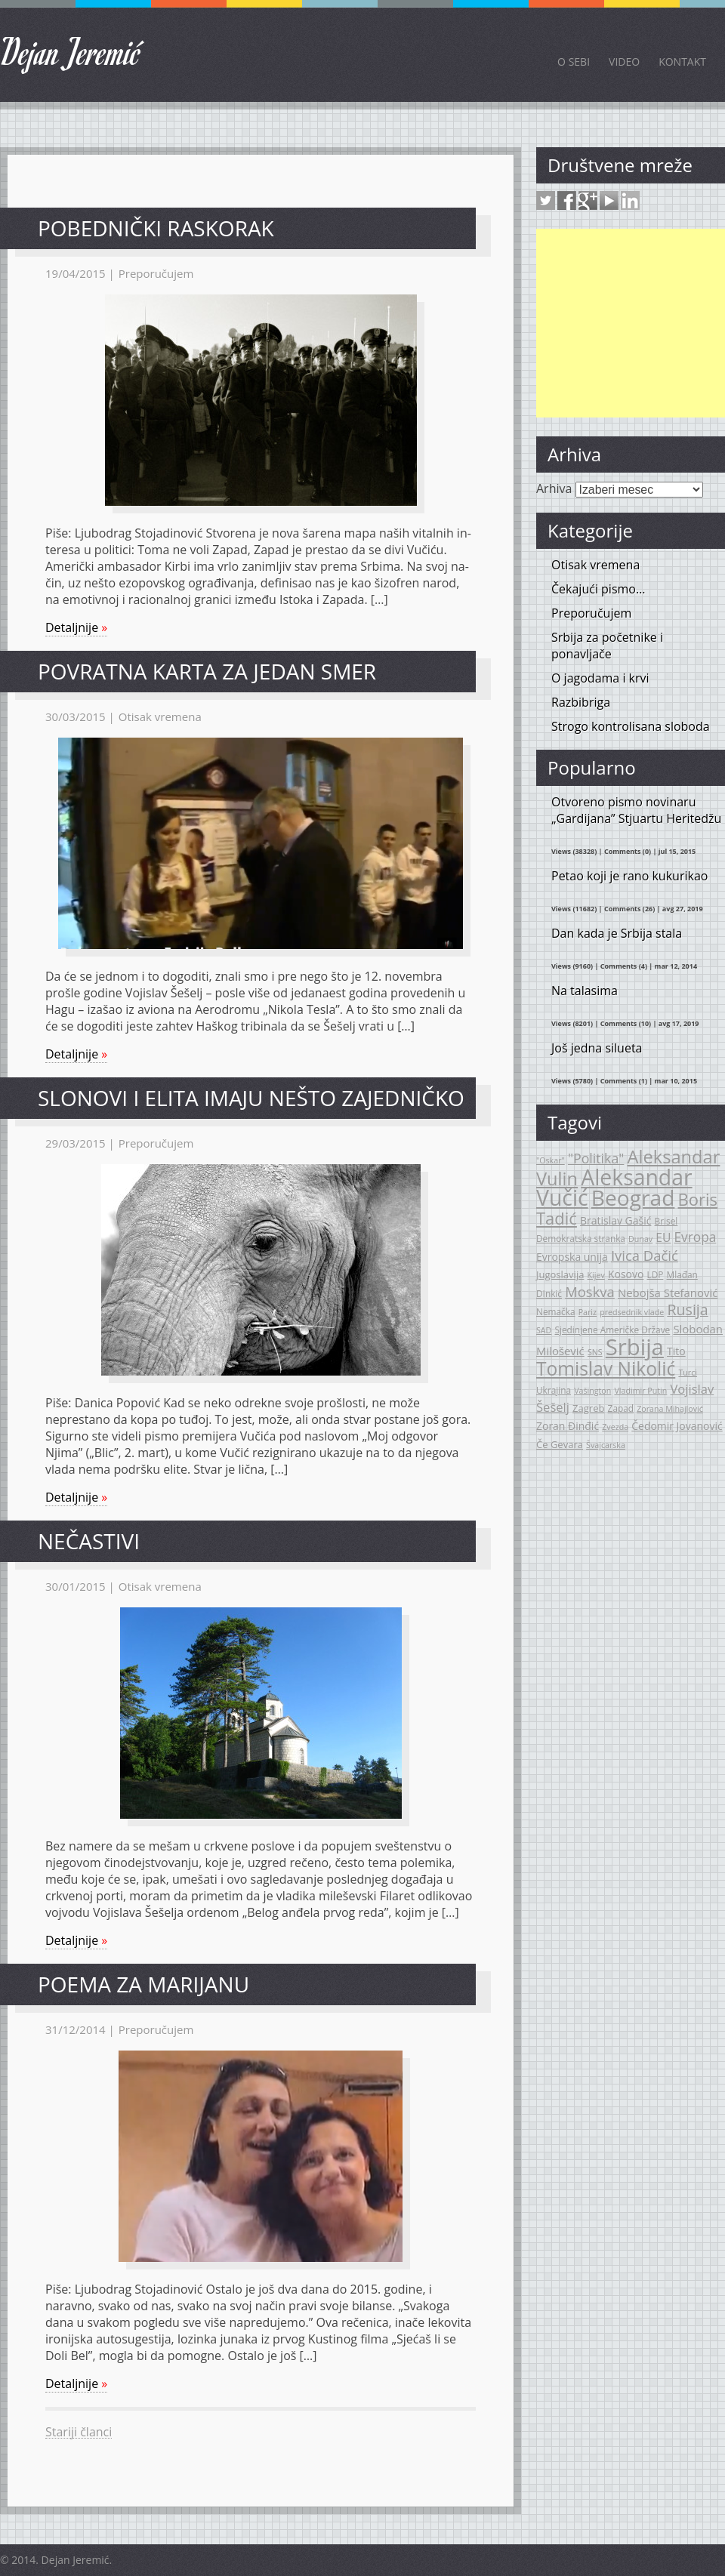 This screenshot has width=725, height=2576. Describe the element at coordinates (636, 810) in the screenshot. I see `Otvoreno pismo novinaru „Gardijana” Stjuartu Heritedžu` at that location.